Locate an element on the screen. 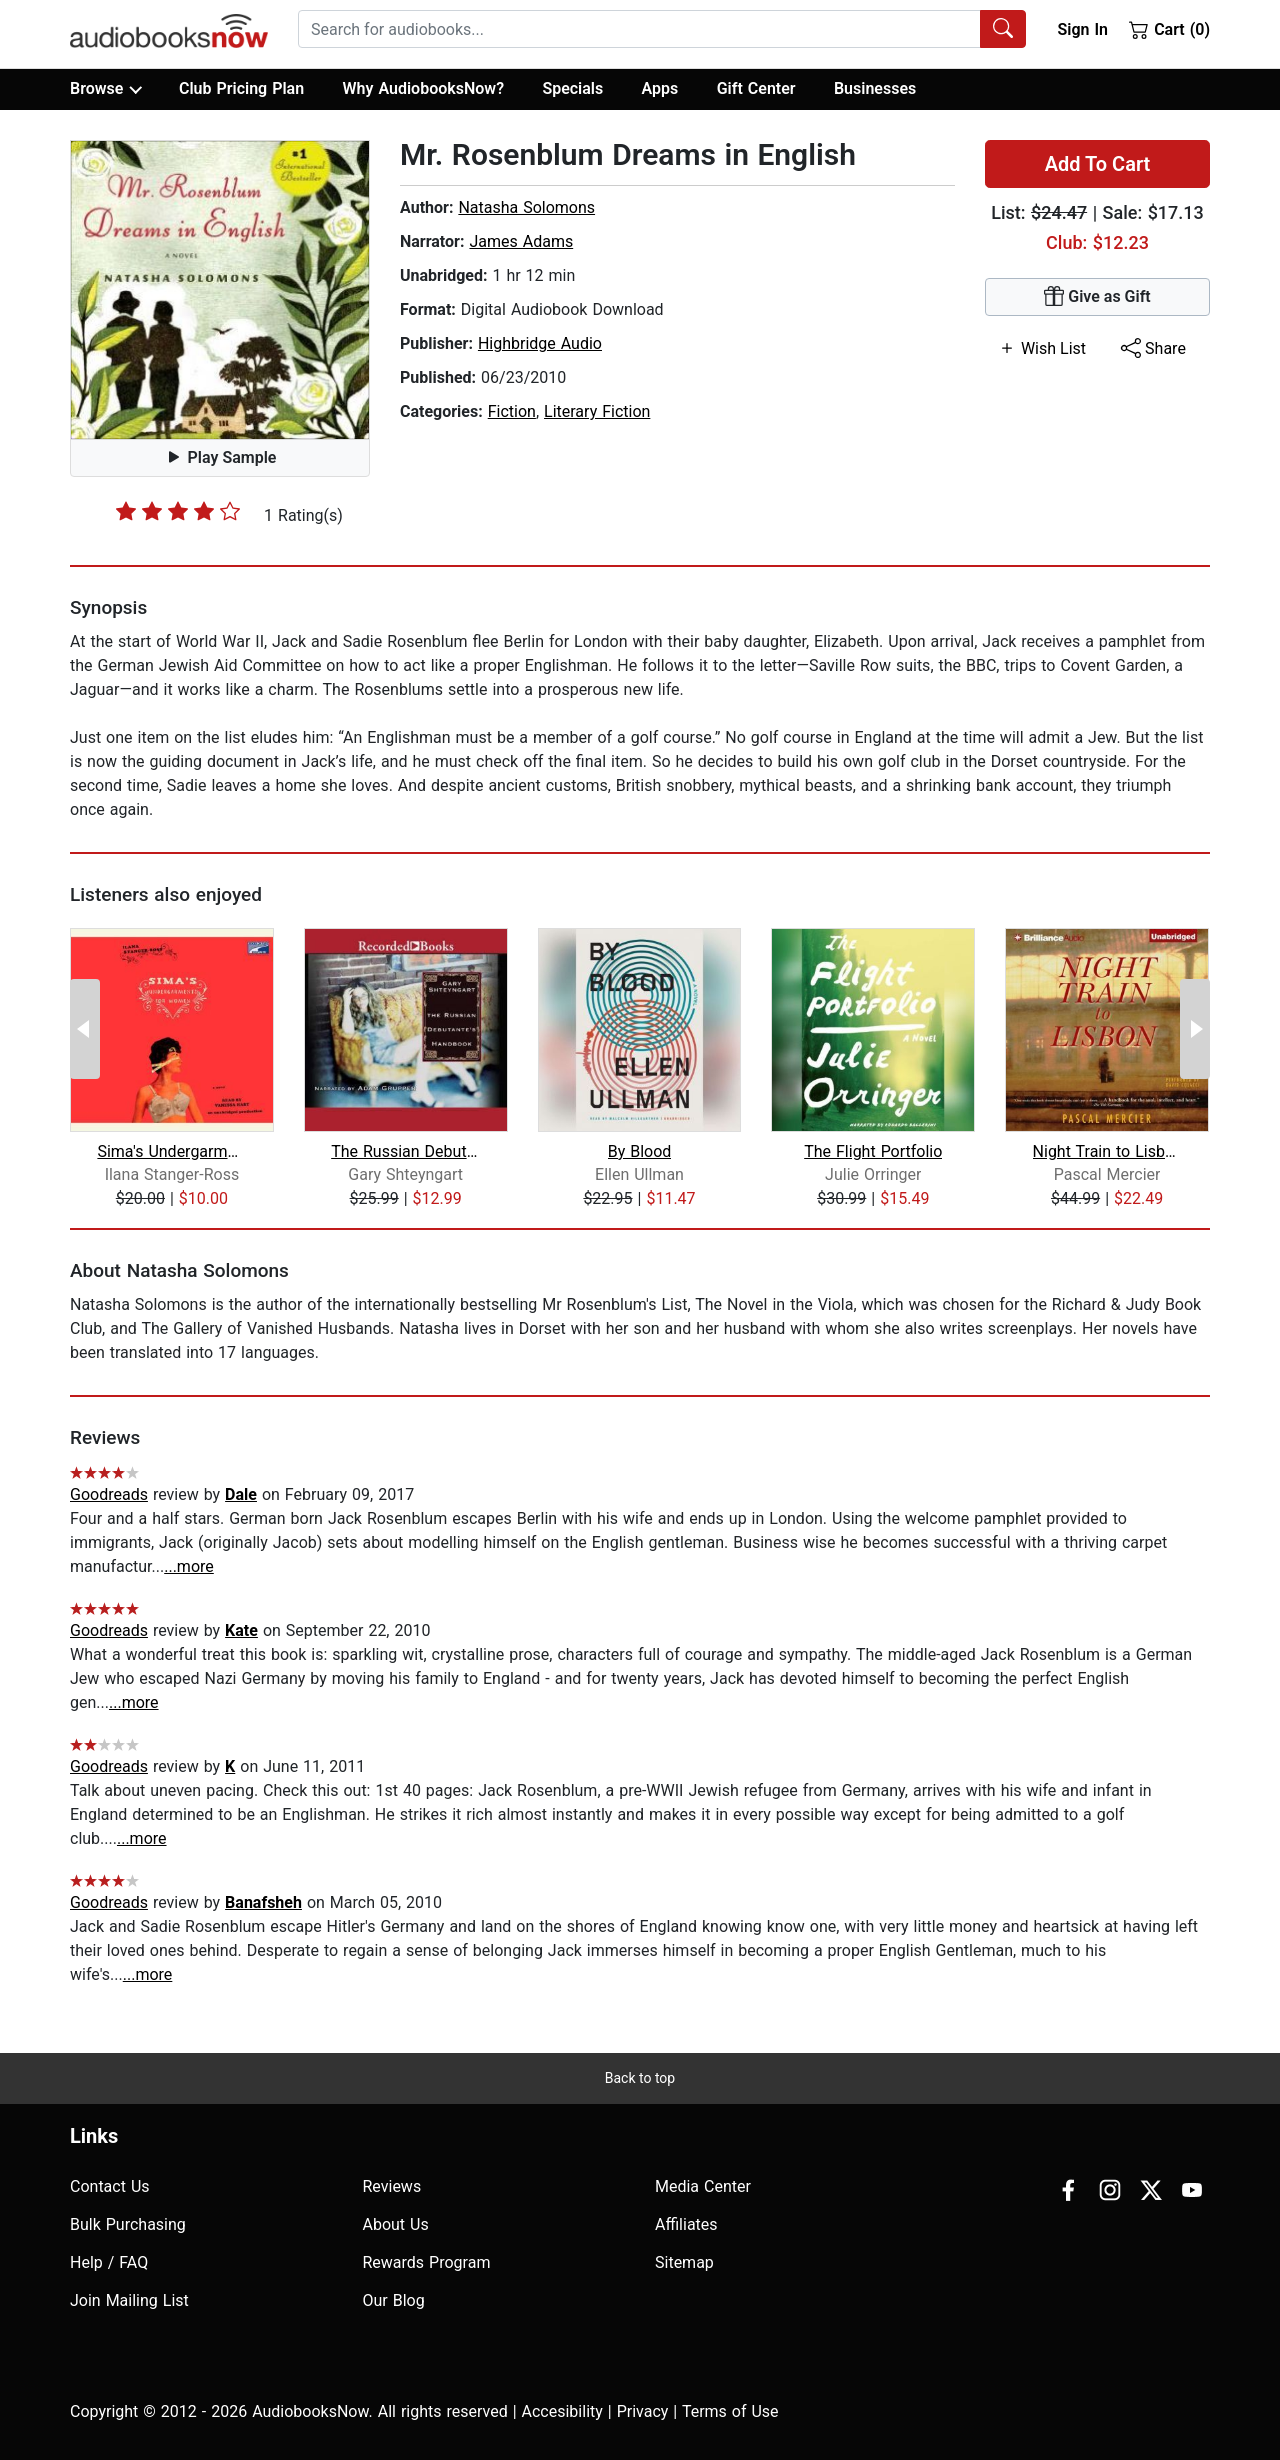  Help / FAQ is located at coordinates (109, 2262).